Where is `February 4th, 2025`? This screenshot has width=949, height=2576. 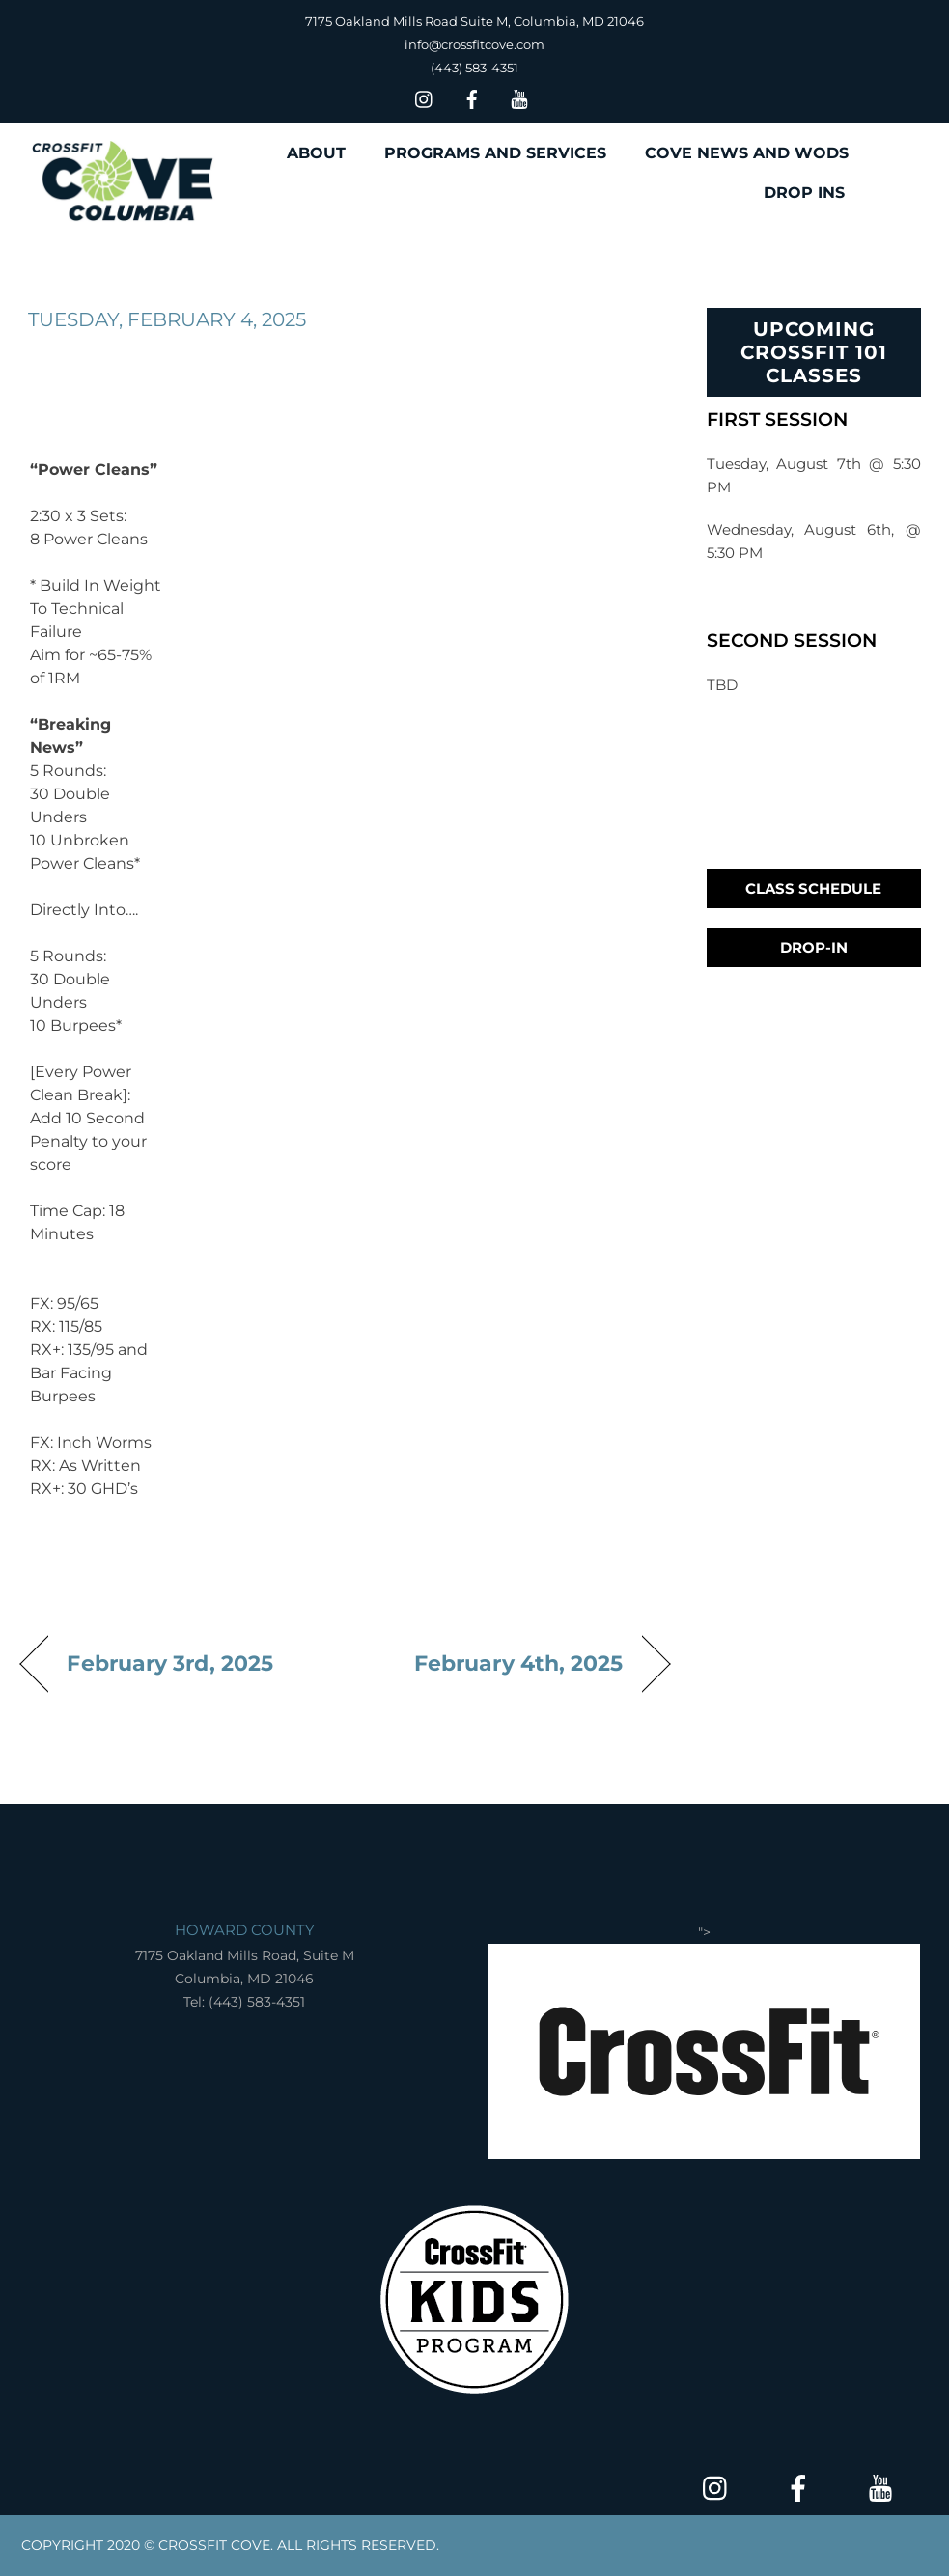
February 4th, 2025 is located at coordinates (519, 1663).